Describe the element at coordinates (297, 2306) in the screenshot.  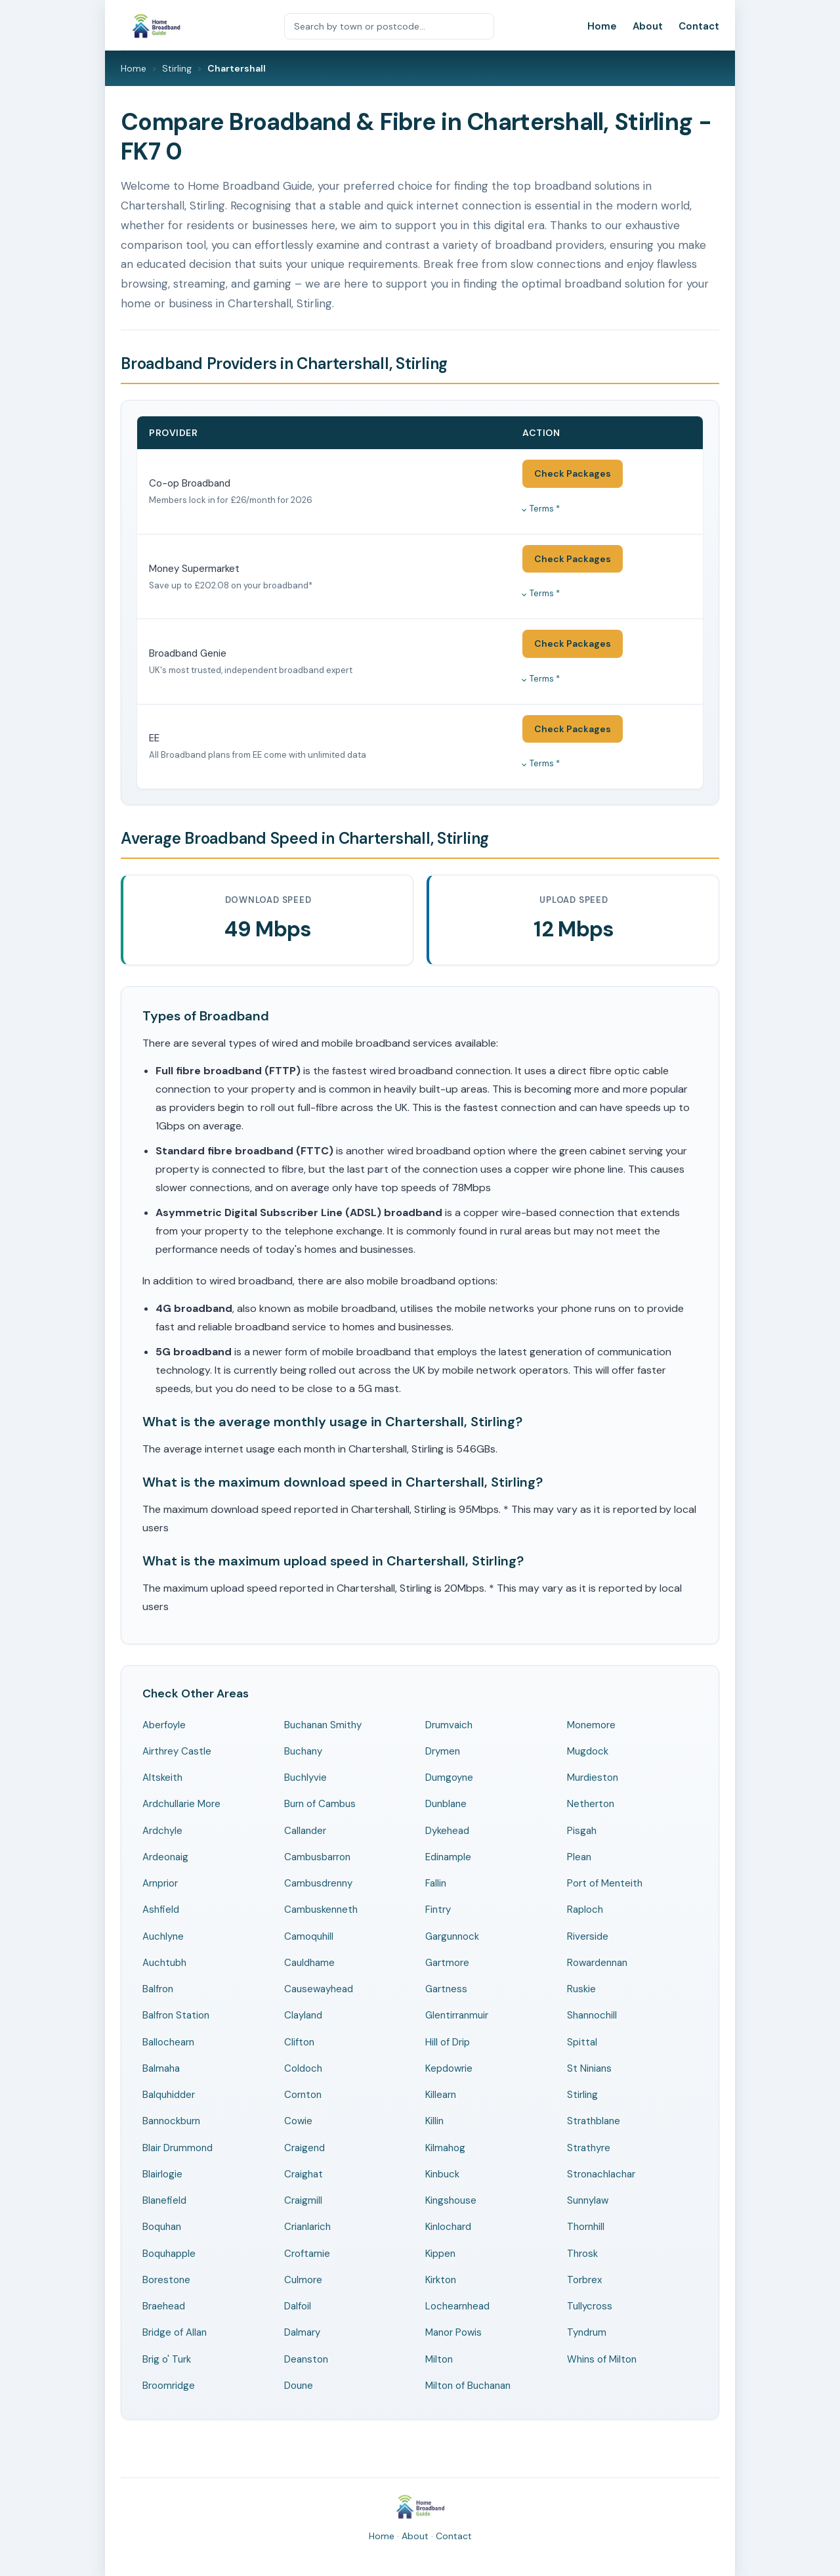
I see `Dalfoil` at that location.